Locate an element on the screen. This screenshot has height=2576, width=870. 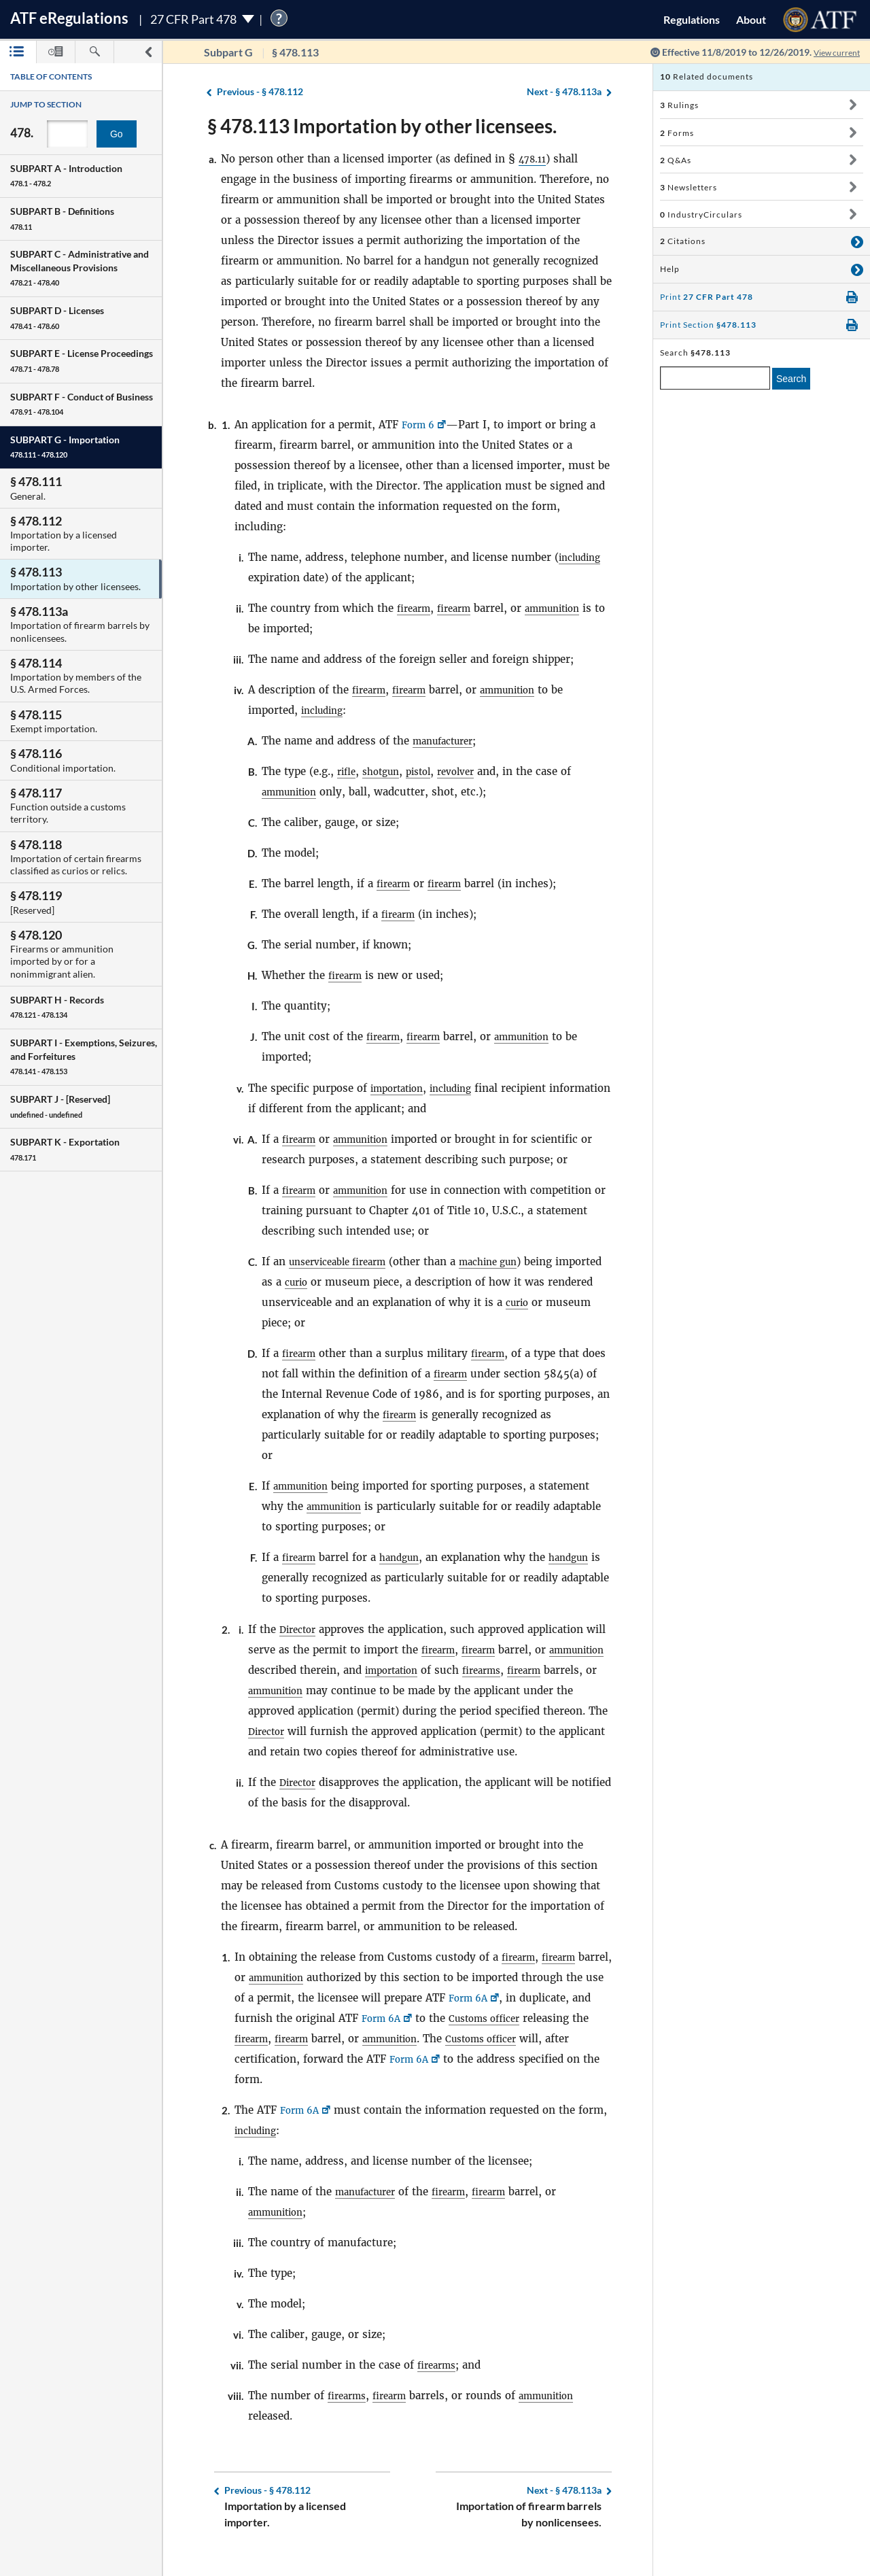
firearms is located at coordinates (558, 1670).